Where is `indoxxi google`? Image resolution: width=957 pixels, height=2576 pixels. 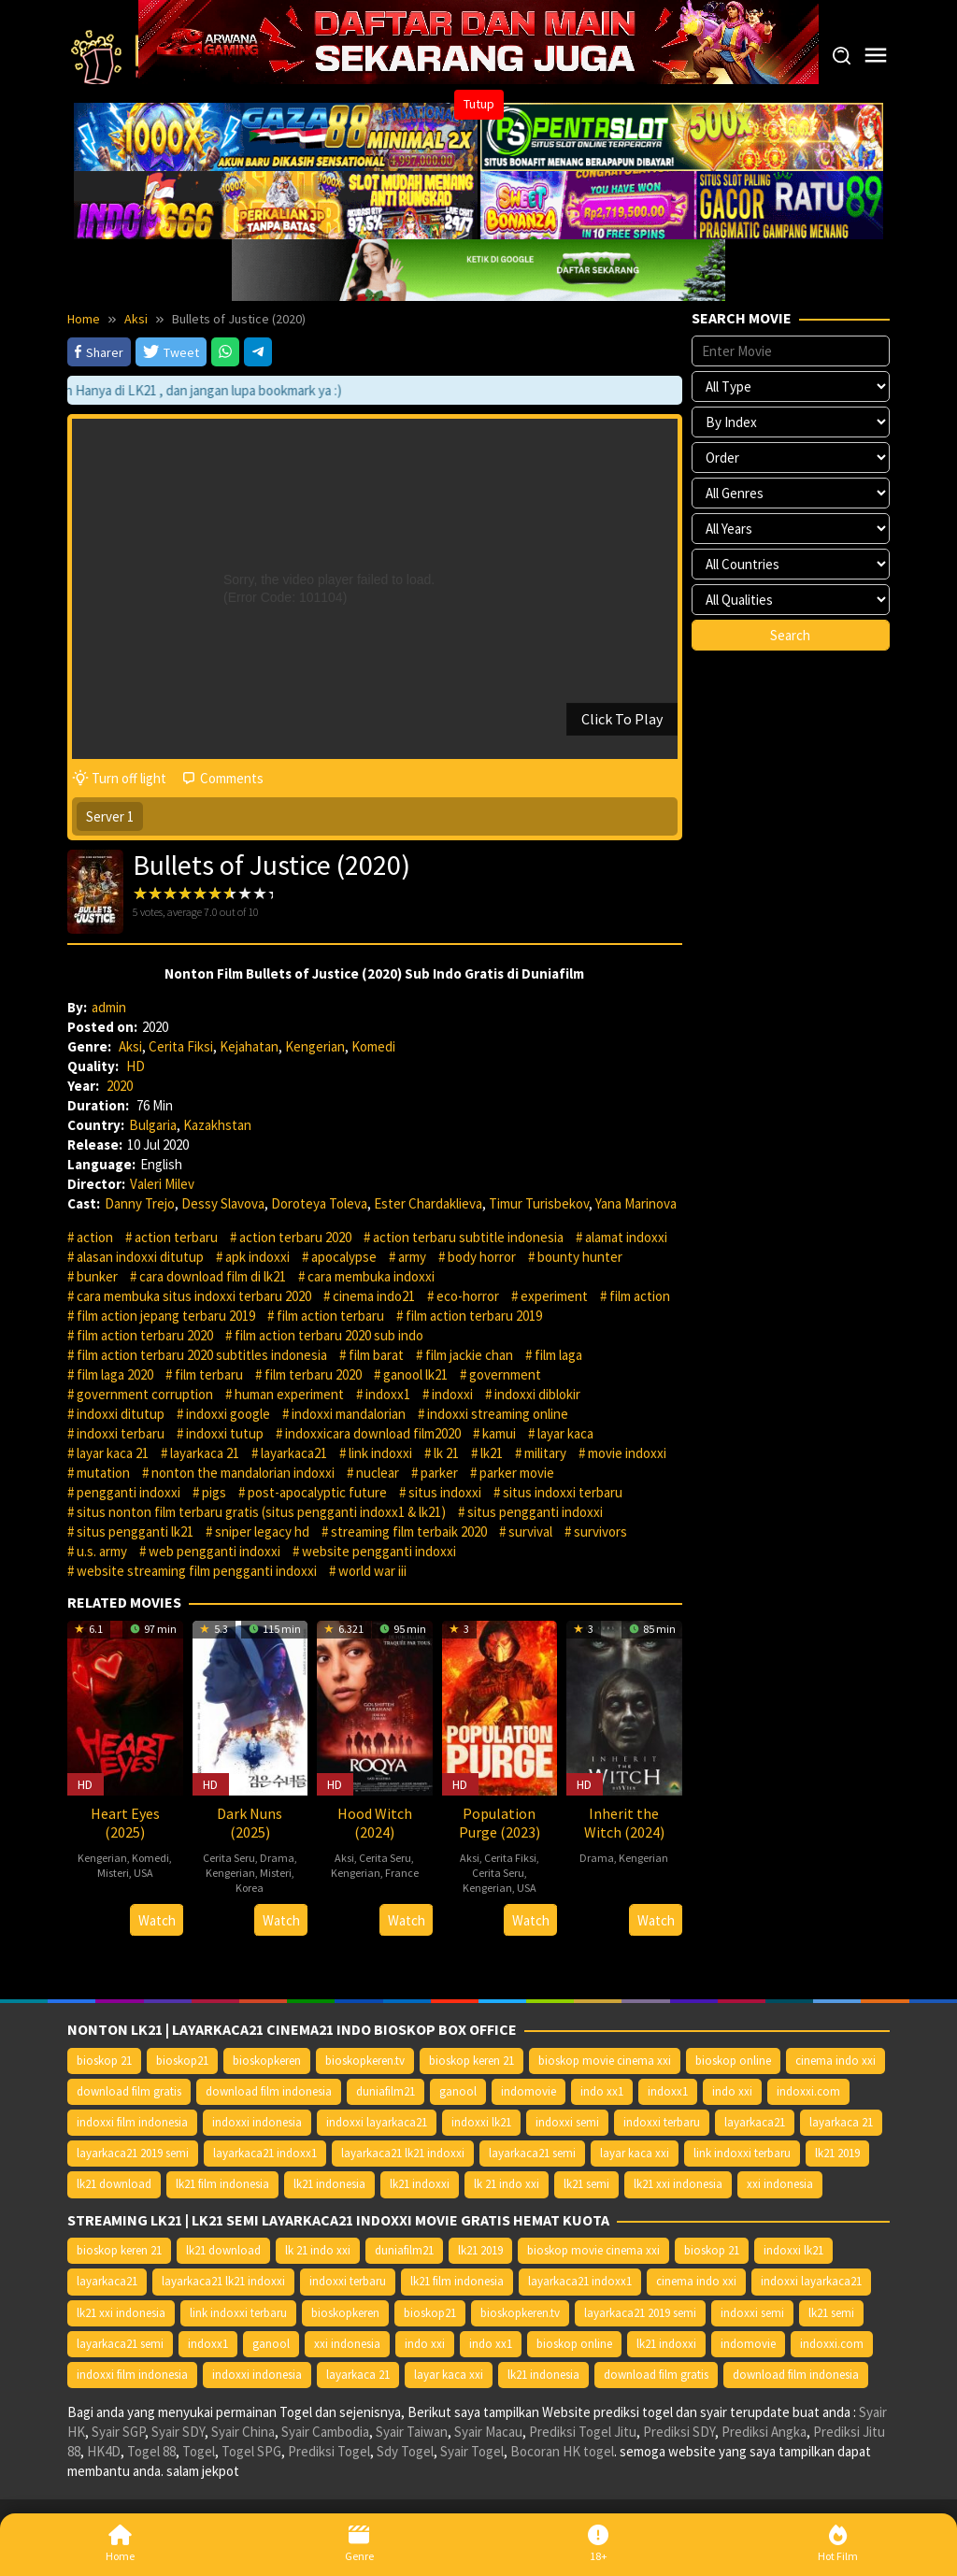
indoxxi google is located at coordinates (228, 1414).